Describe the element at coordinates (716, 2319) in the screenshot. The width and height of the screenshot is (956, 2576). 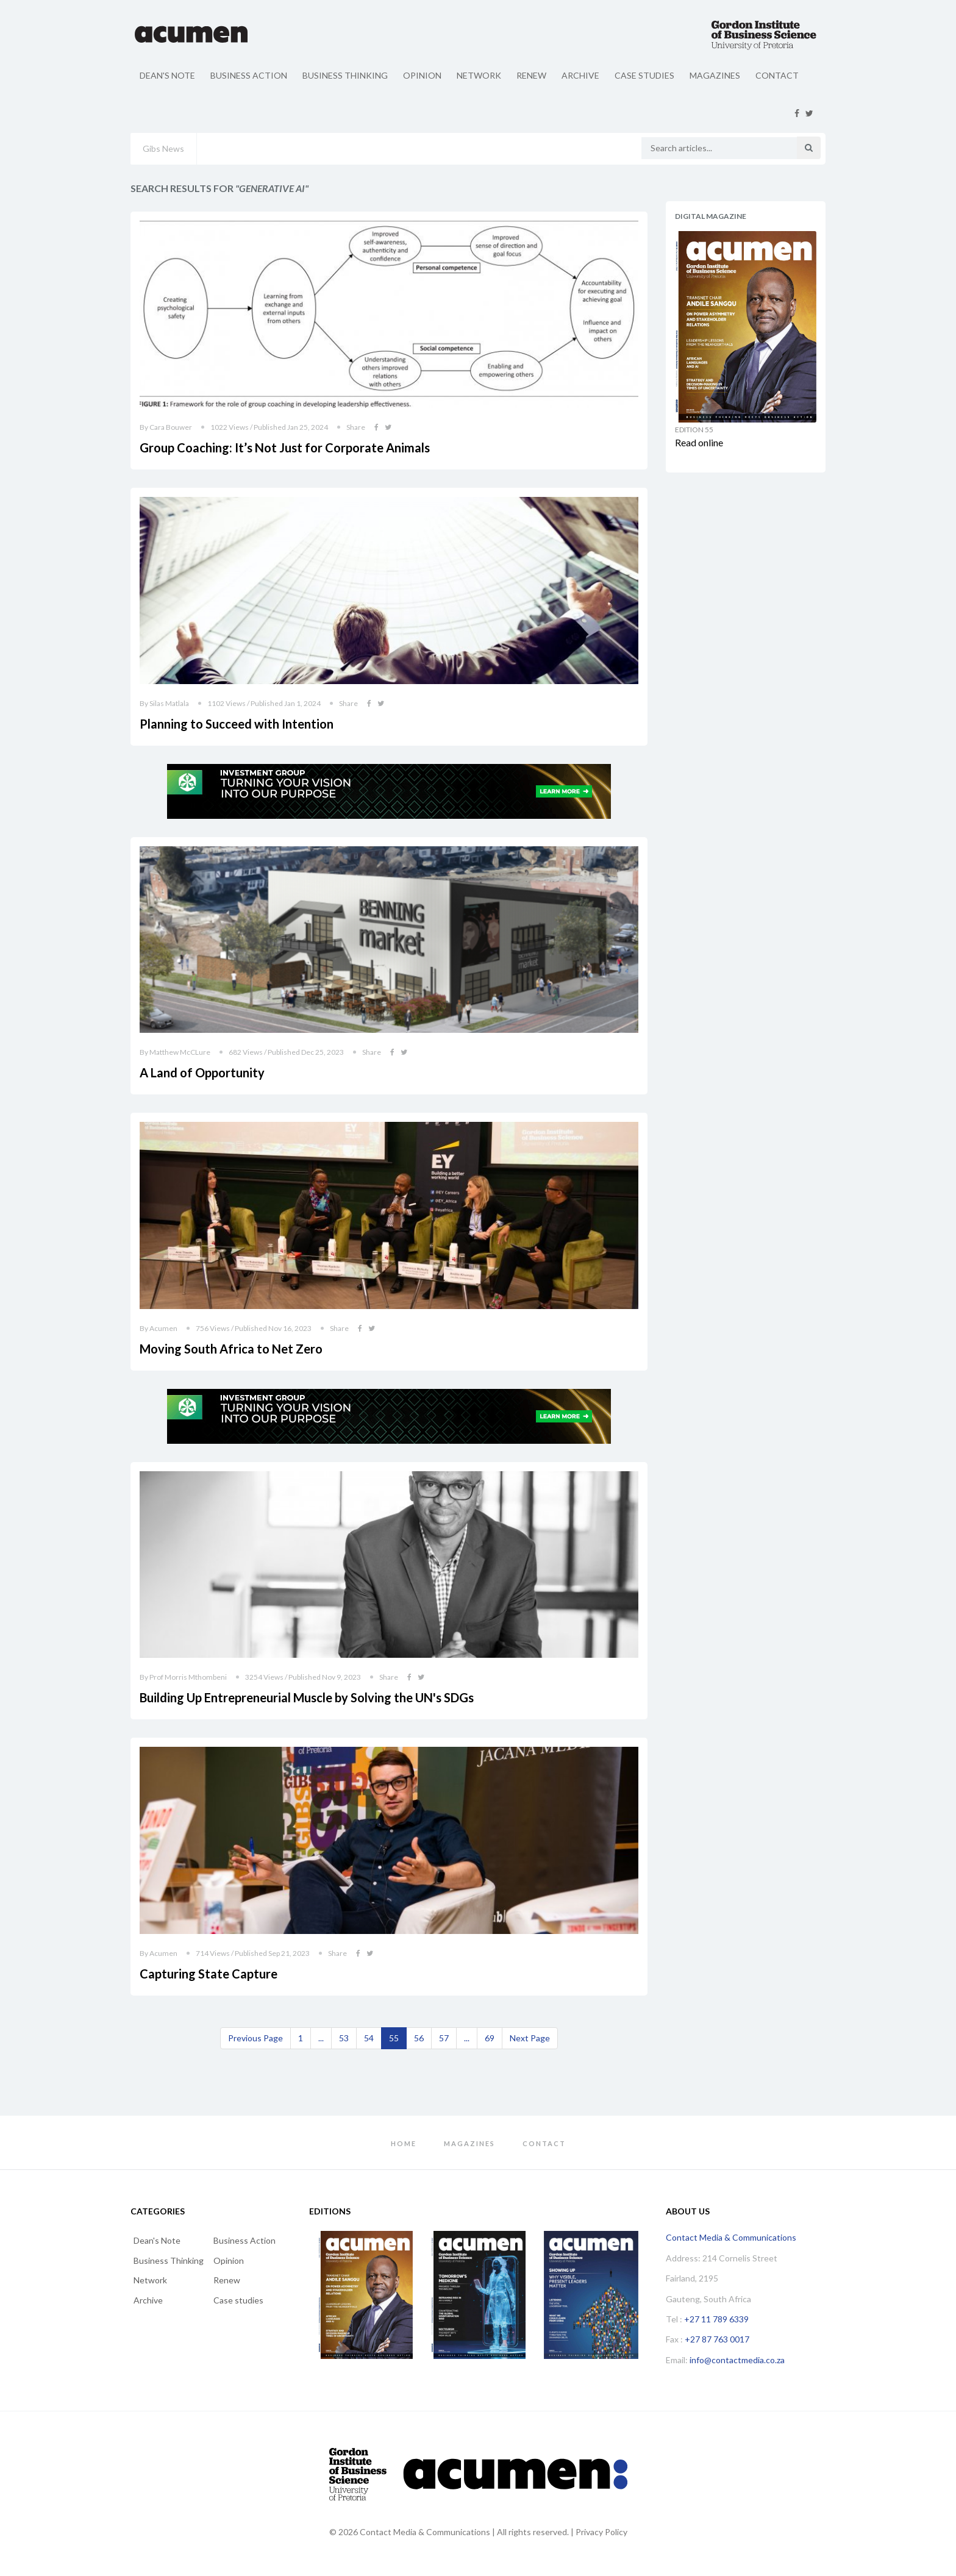
I see `+27 11 789 6339` at that location.